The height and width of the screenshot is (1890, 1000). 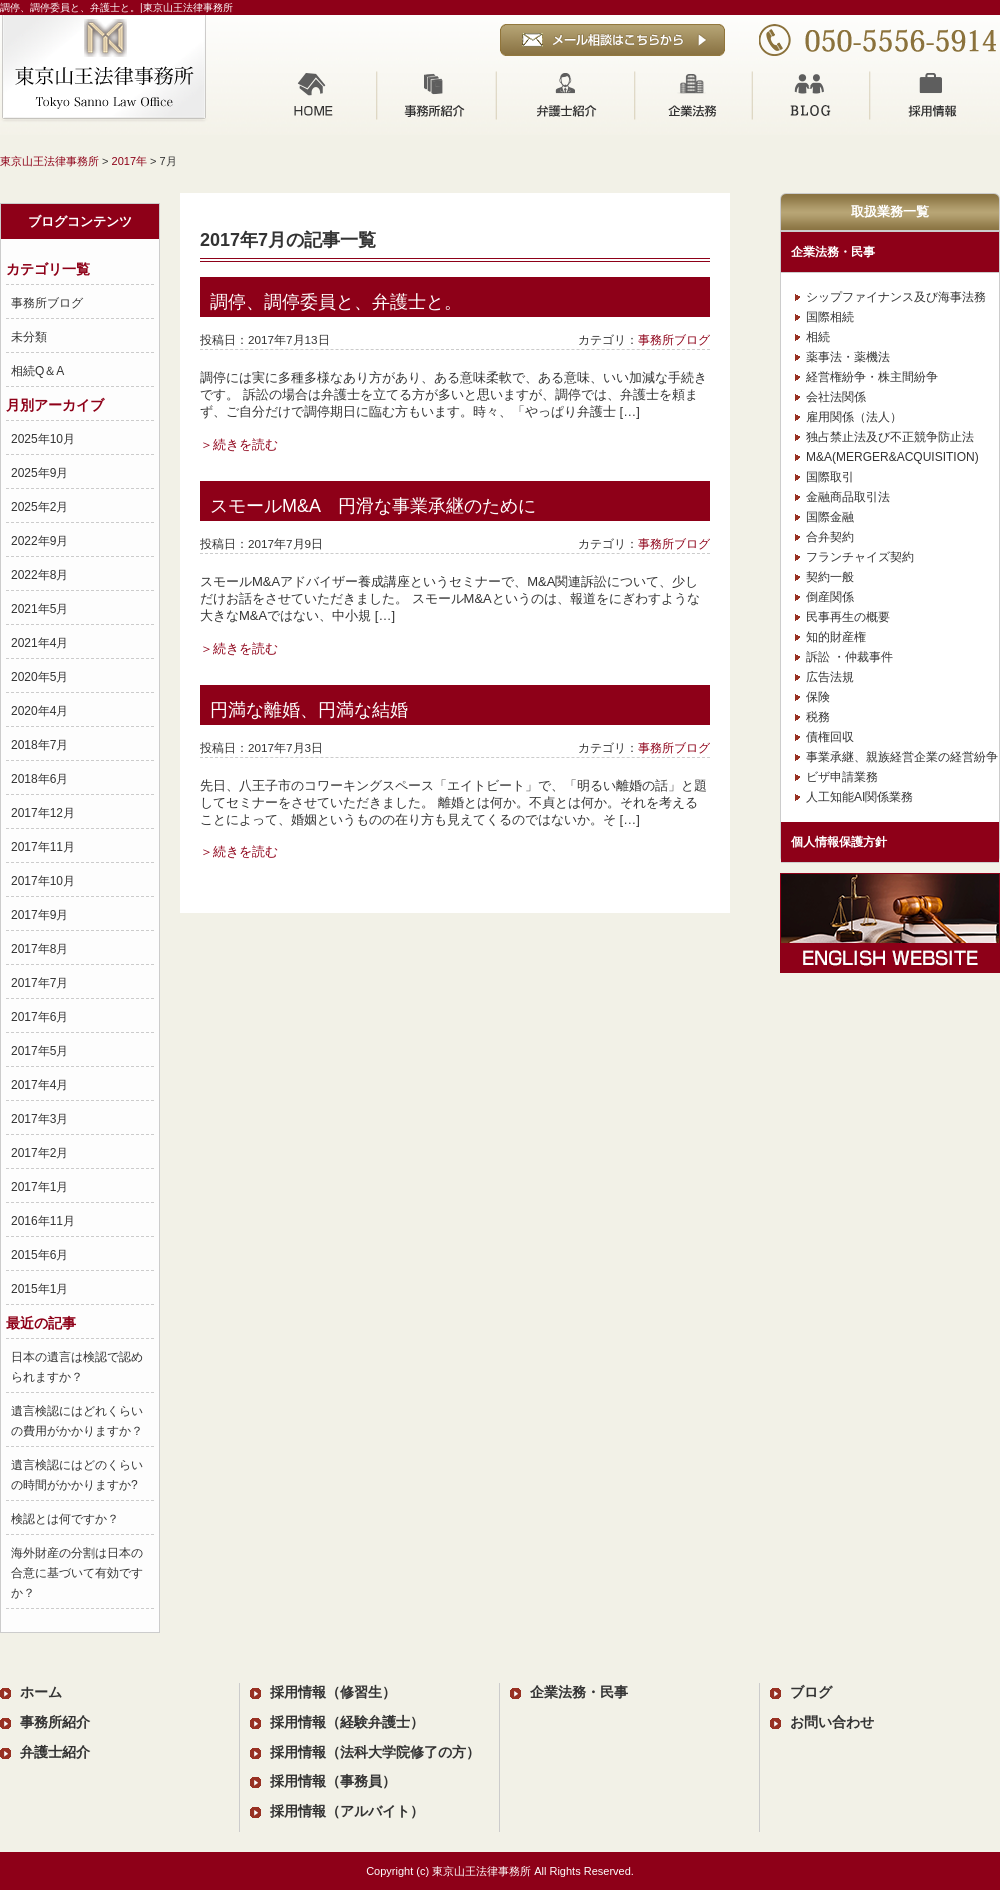 I want to click on 採用情報（事務員）, so click(x=333, y=1781).